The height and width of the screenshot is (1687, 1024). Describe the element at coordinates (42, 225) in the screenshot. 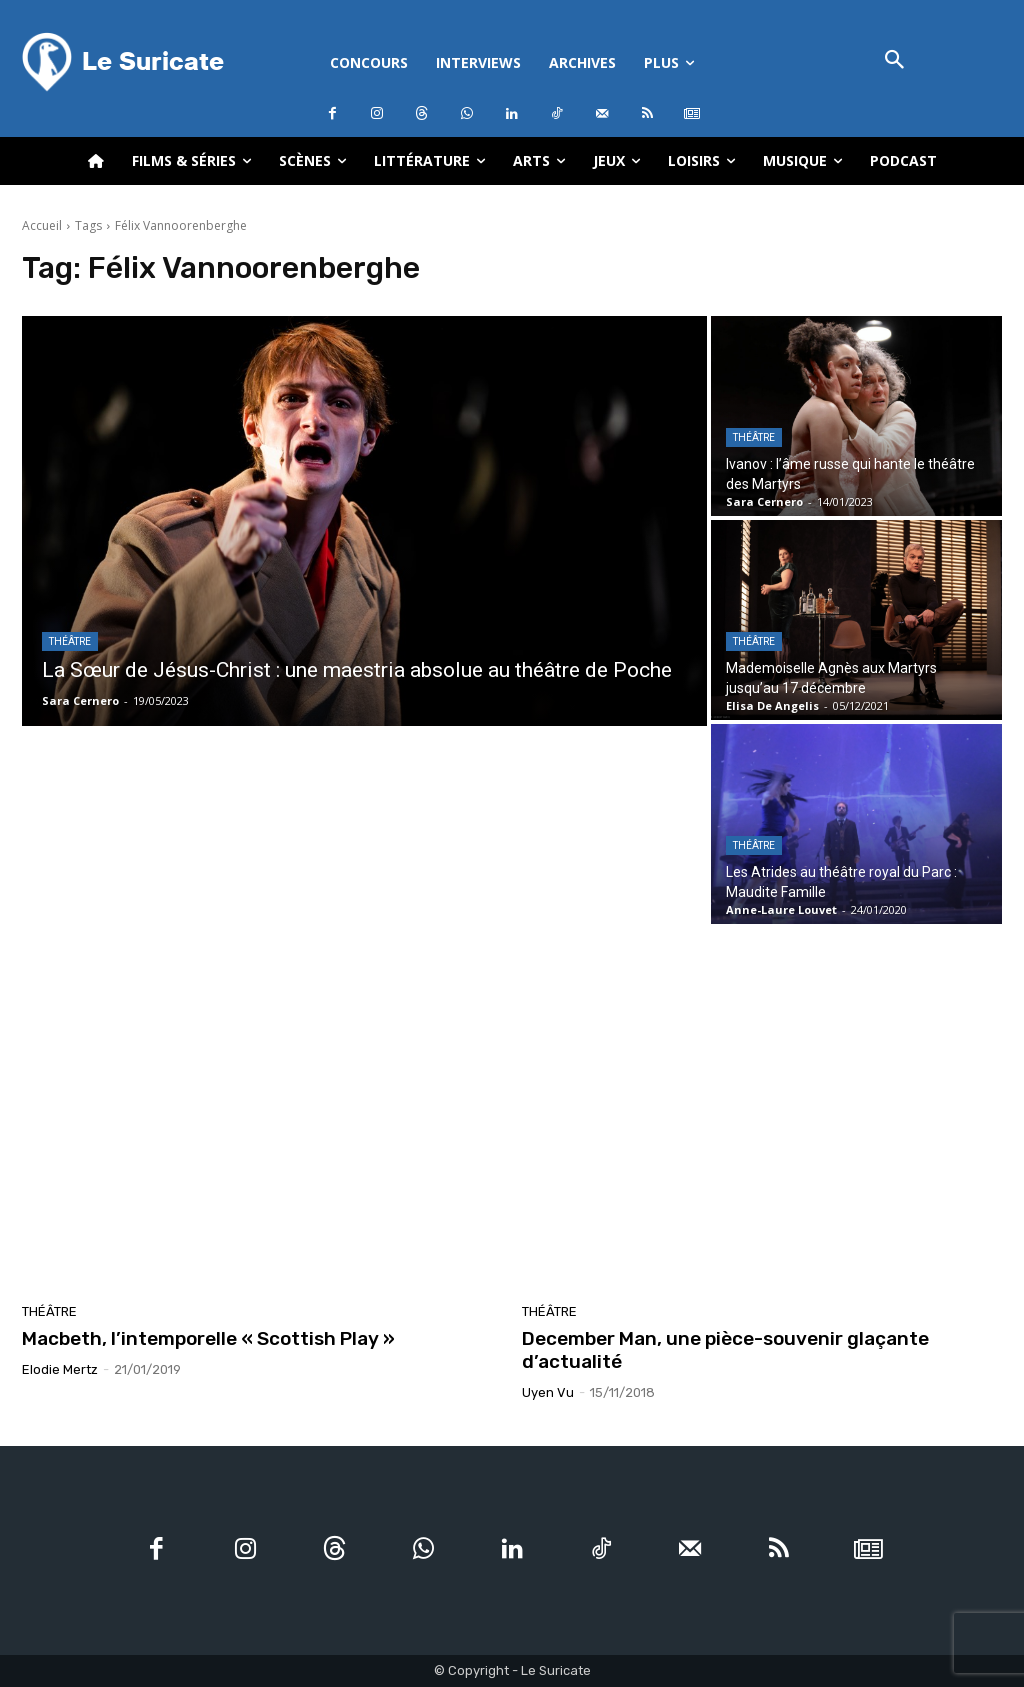

I see `Accueil` at that location.